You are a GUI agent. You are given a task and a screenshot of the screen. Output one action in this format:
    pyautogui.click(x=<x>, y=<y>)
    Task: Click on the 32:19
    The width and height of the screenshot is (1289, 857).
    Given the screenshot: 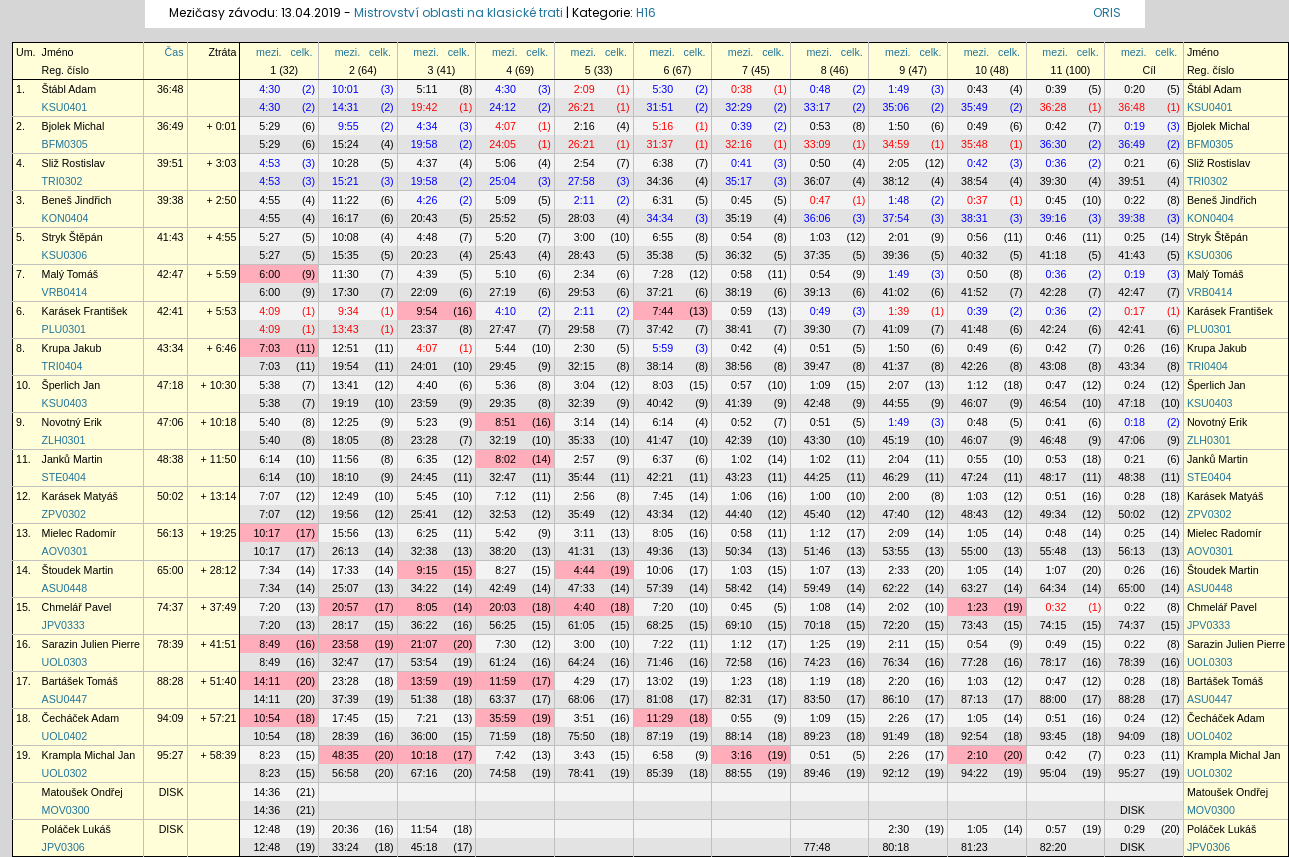 What is the action you would take?
    pyautogui.click(x=502, y=440)
    